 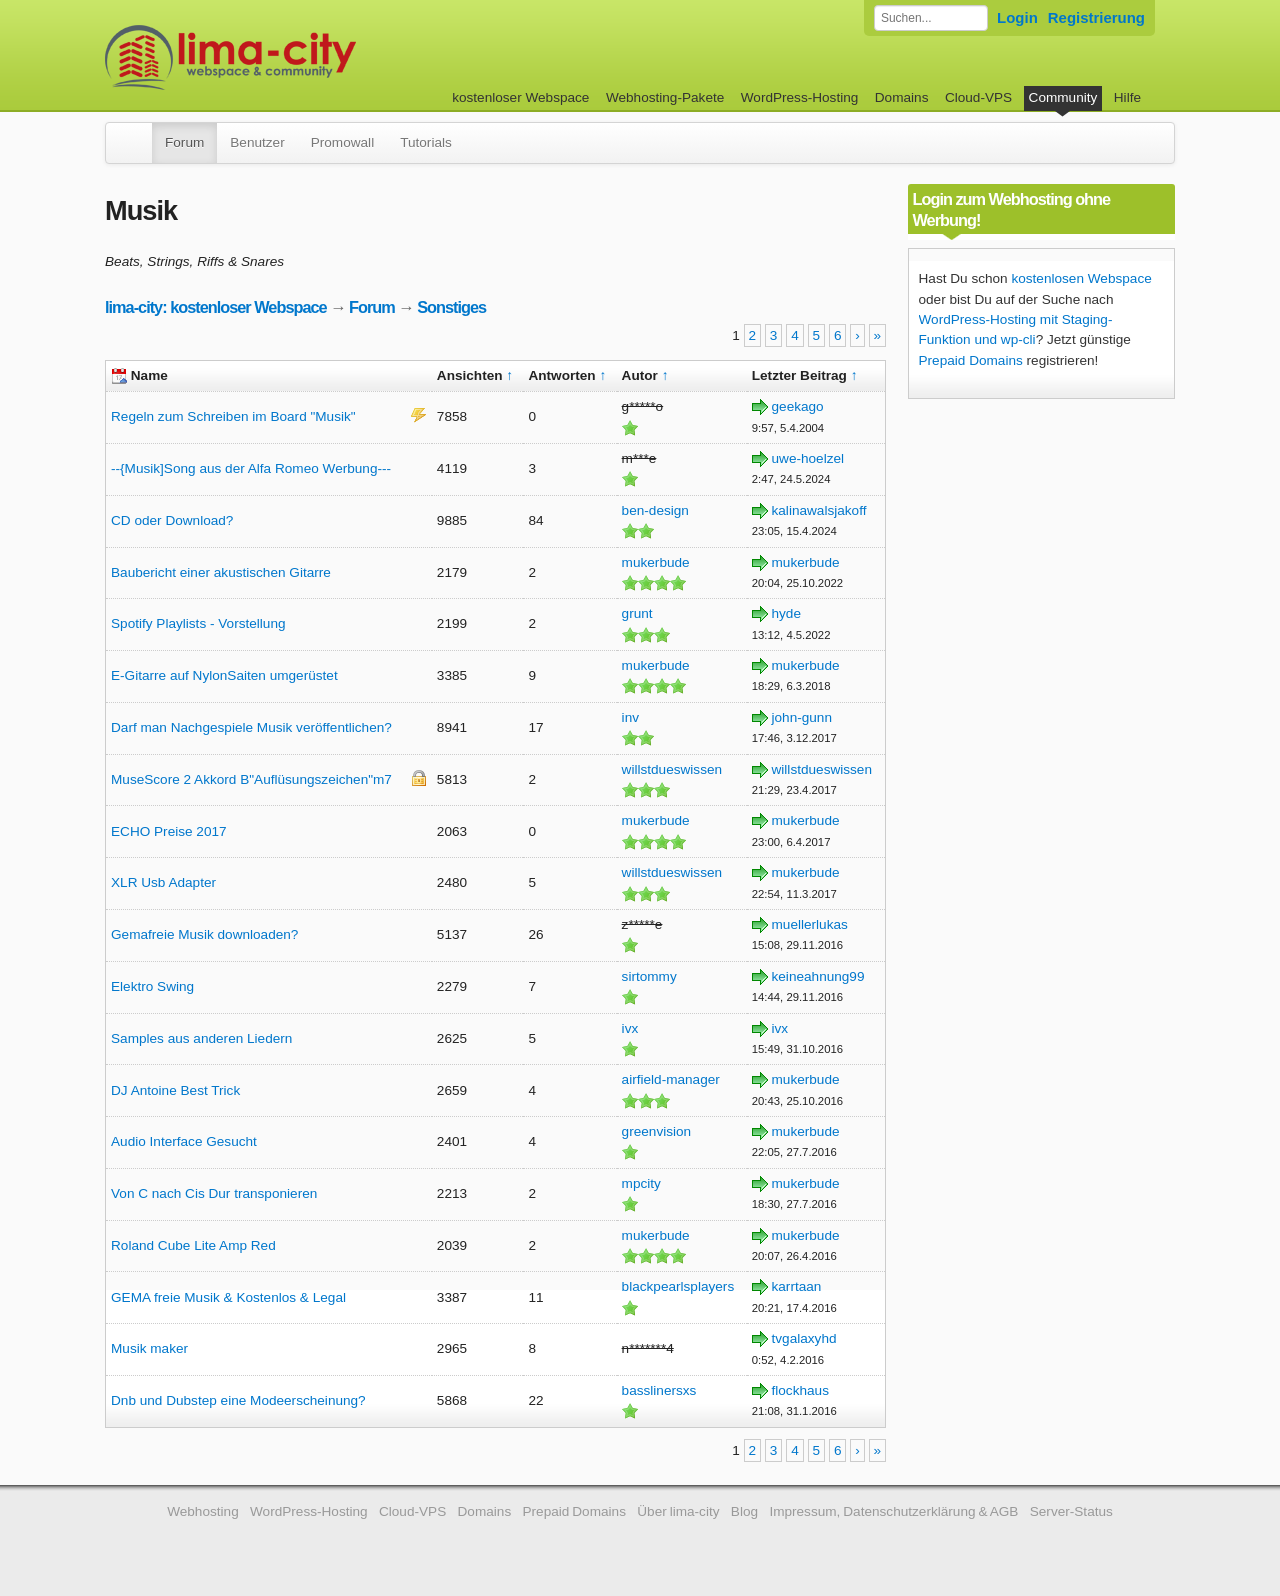 I want to click on kostenlosen Webspace, so click(x=1081, y=278).